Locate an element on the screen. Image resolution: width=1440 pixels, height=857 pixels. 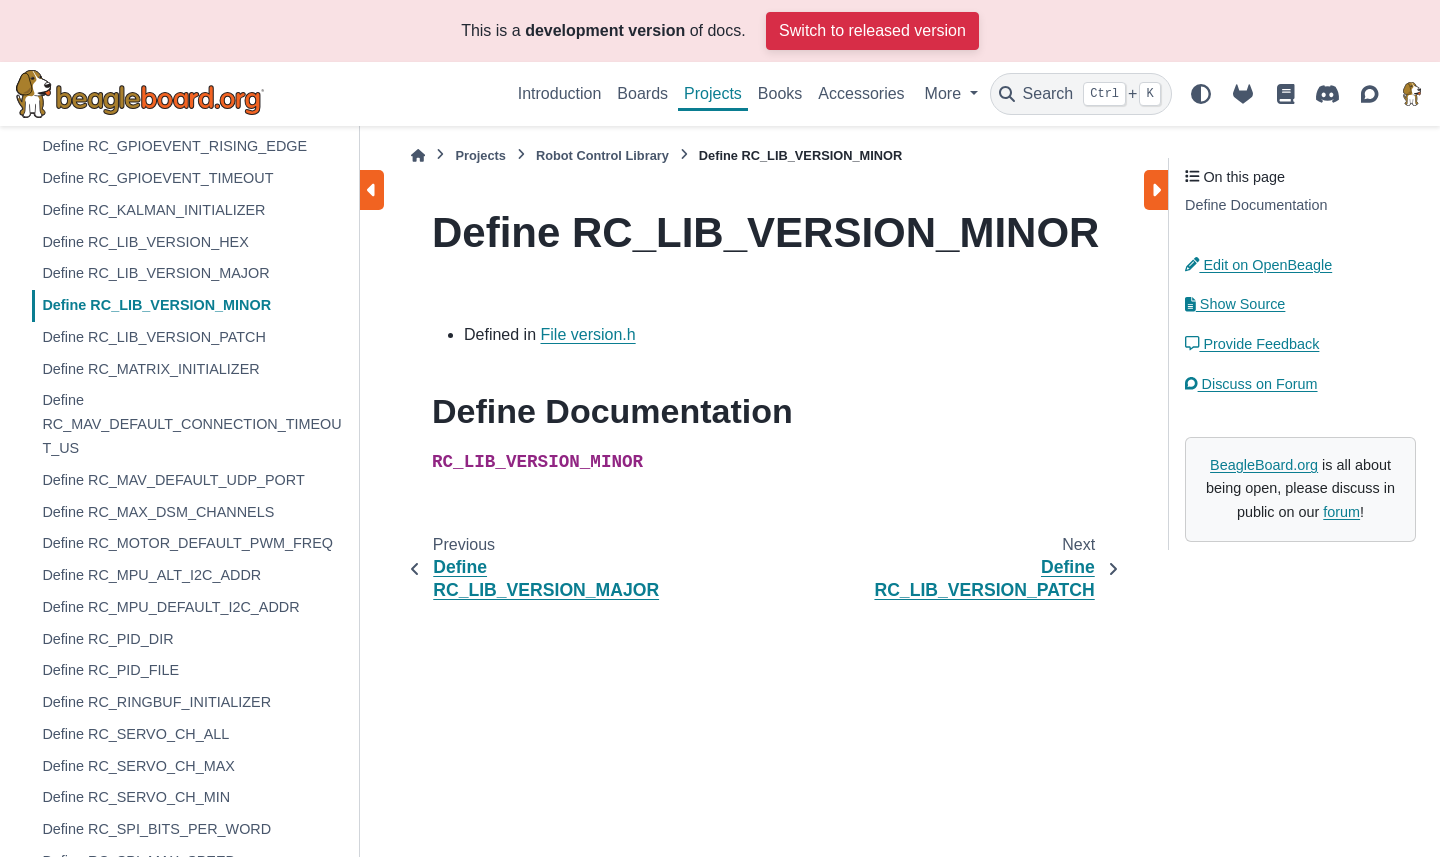
Define RC_GPIOEVENT_RISING_EDGE is located at coordinates (174, 146).